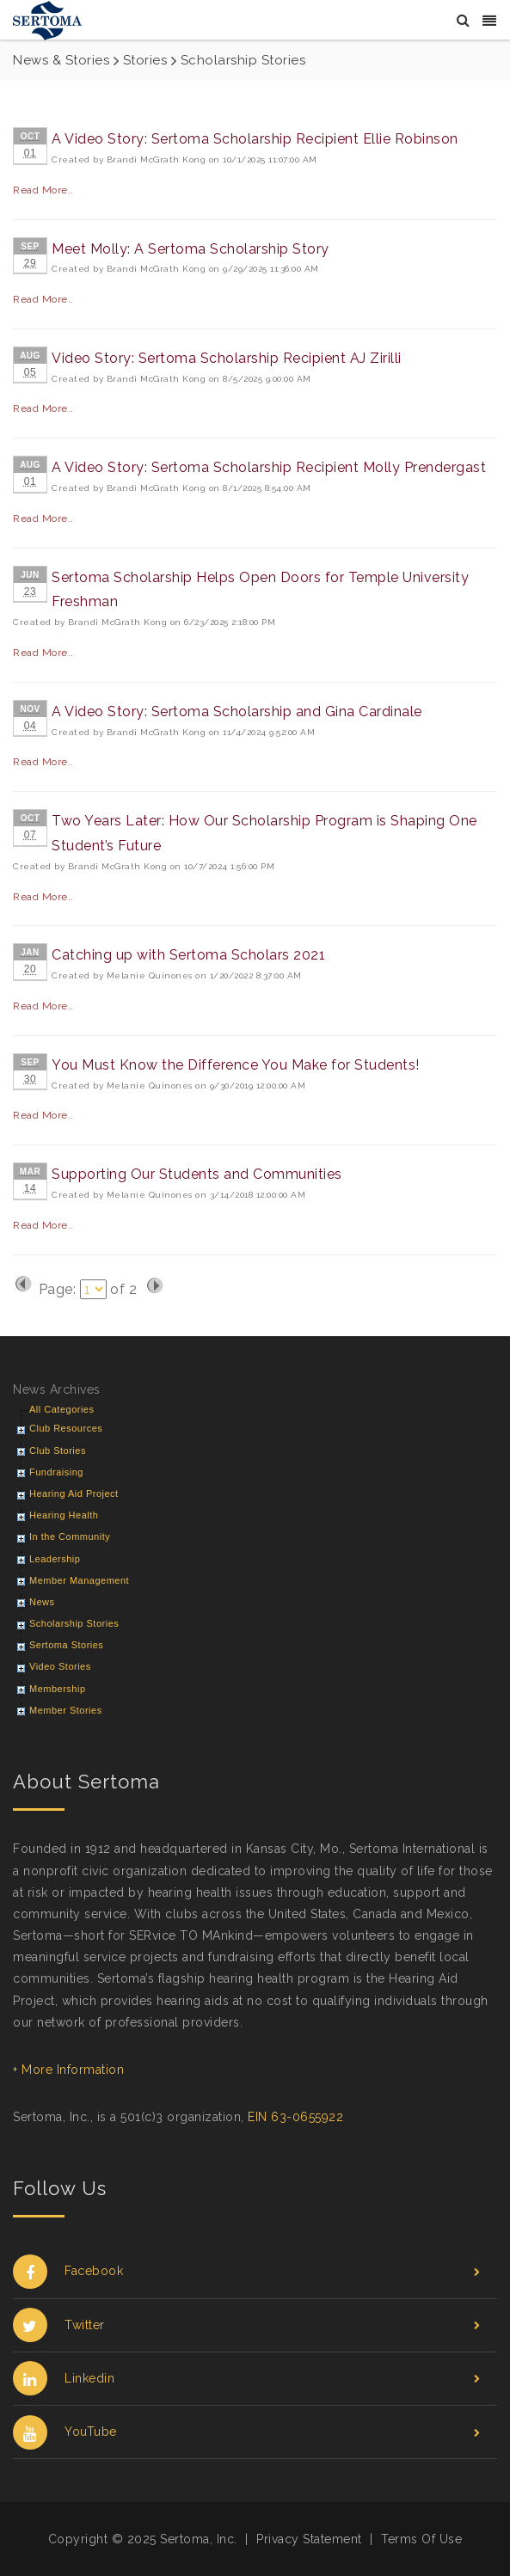 The height and width of the screenshot is (2576, 510). What do you see at coordinates (246, 2271) in the screenshot?
I see `Facebook` at bounding box center [246, 2271].